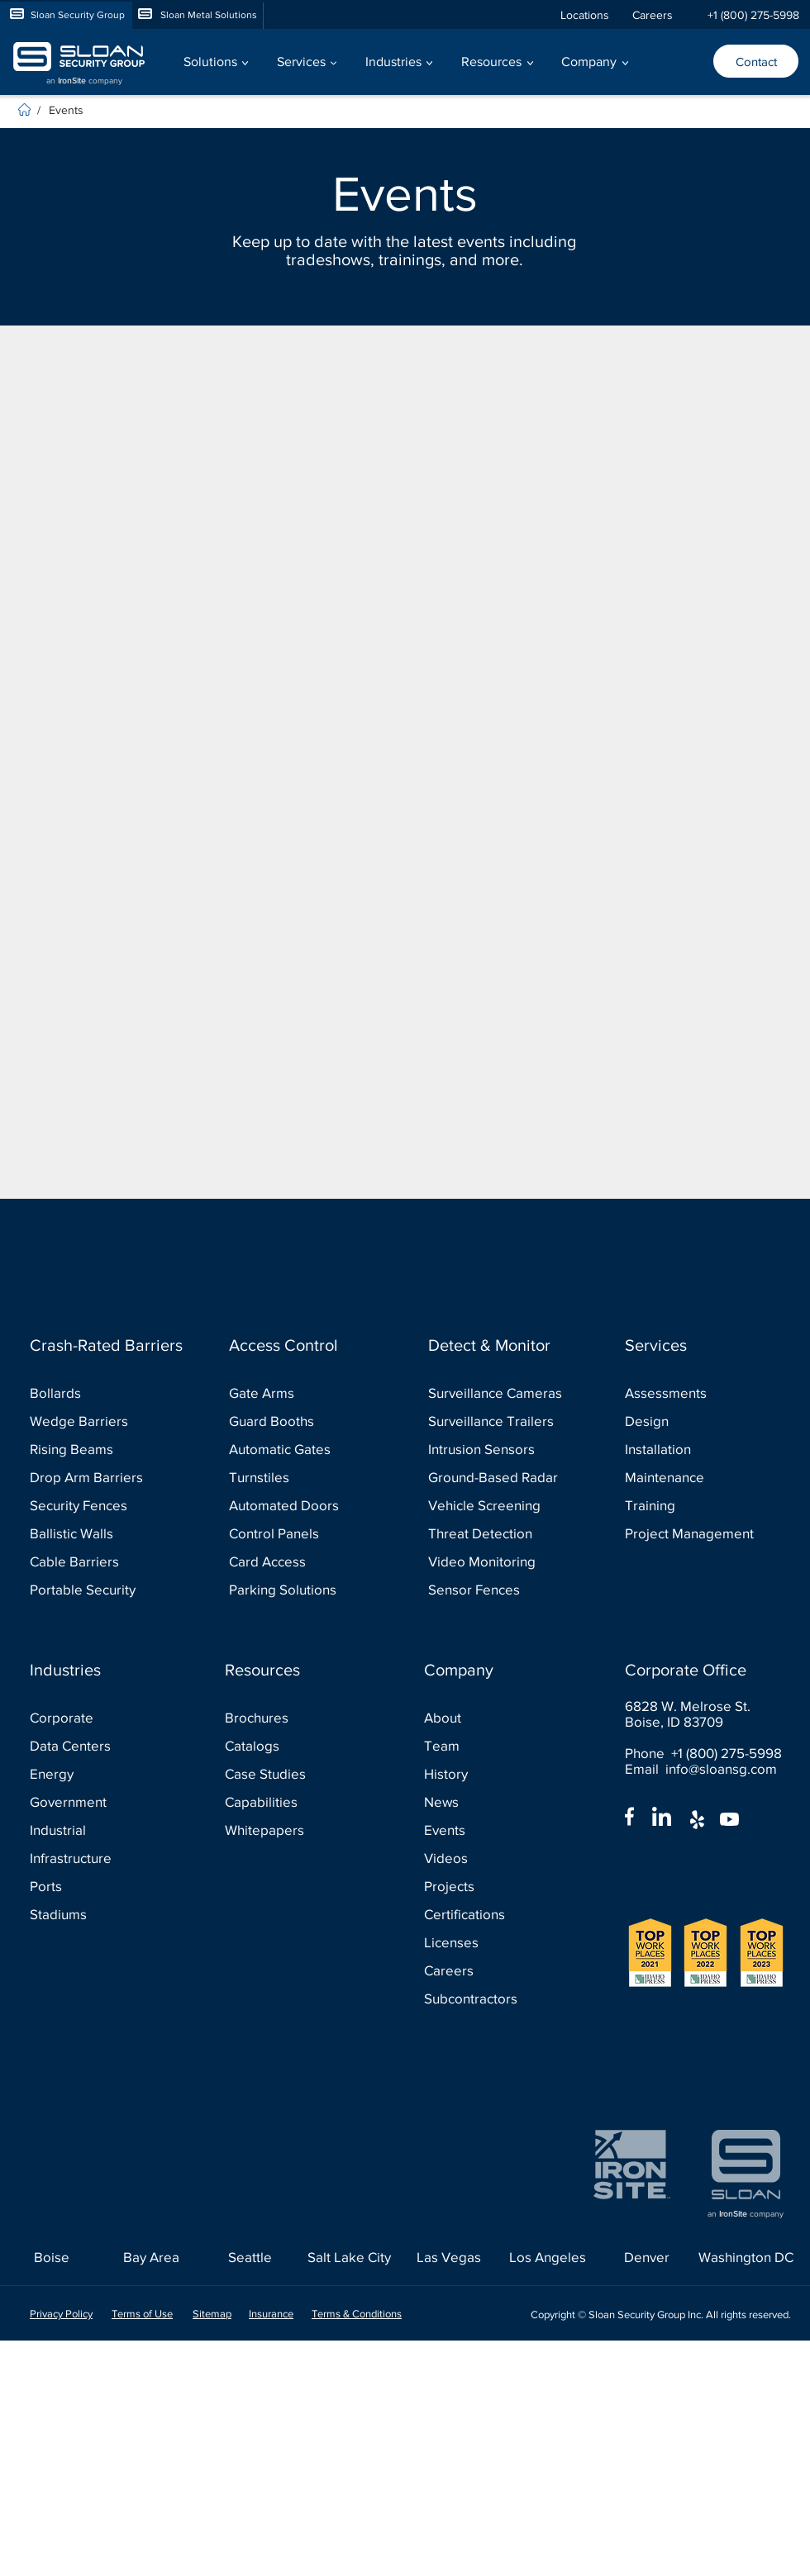 This screenshot has height=2576, width=810. Describe the element at coordinates (588, 15) in the screenshot. I see `[Locations]` at that location.